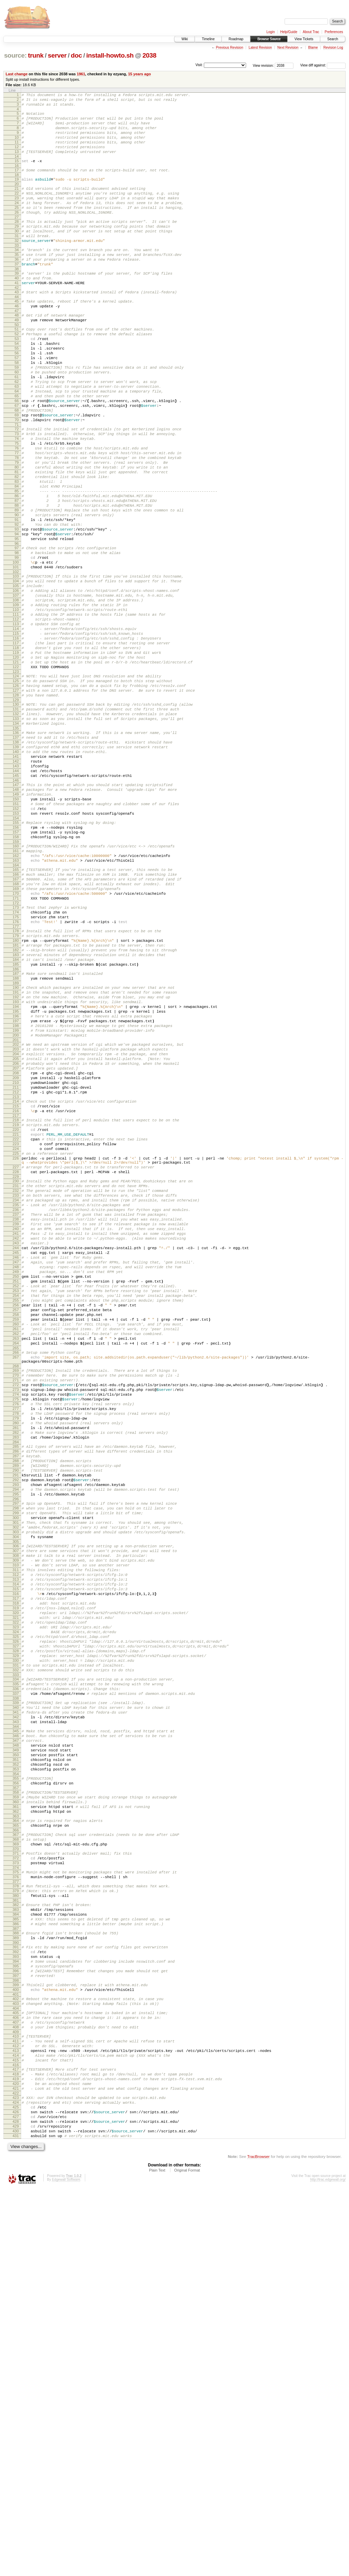 The width and height of the screenshot is (349, 2576). What do you see at coordinates (17, 409) in the screenshot?
I see `58` at bounding box center [17, 409].